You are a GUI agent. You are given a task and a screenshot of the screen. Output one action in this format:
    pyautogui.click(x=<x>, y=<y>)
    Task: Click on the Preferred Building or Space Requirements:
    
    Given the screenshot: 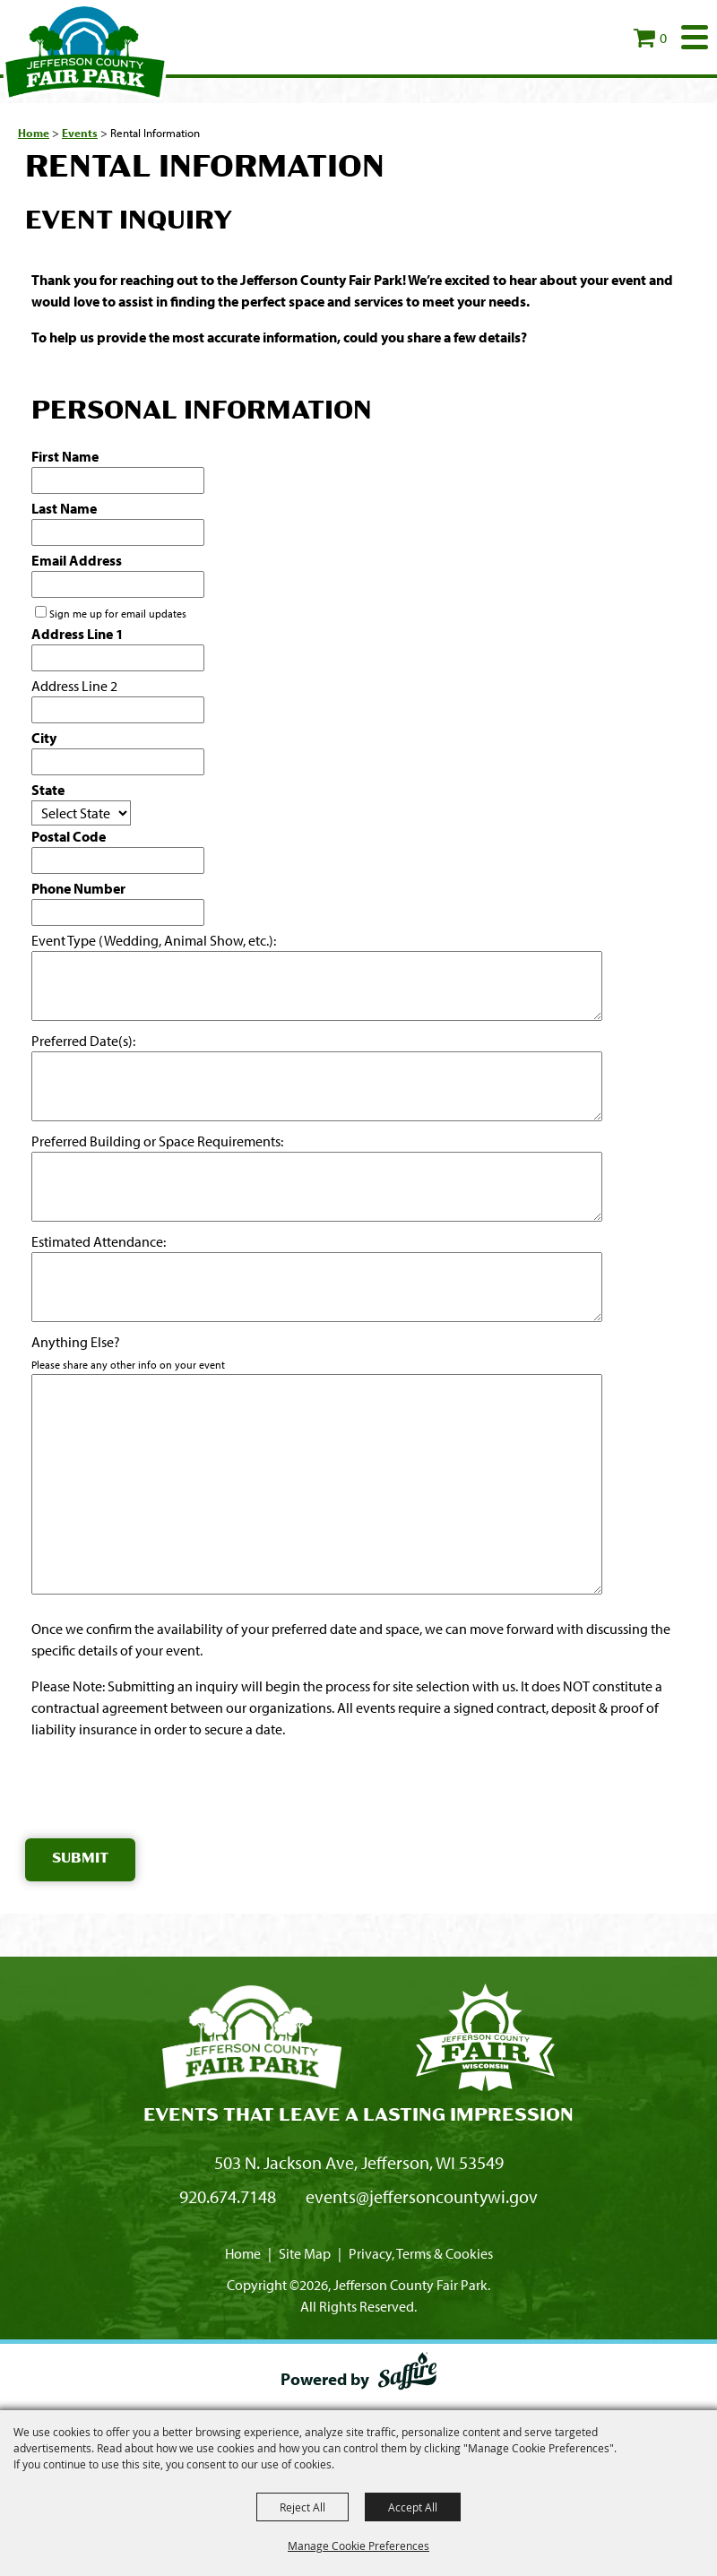 What is the action you would take?
    pyautogui.click(x=157, y=1141)
    